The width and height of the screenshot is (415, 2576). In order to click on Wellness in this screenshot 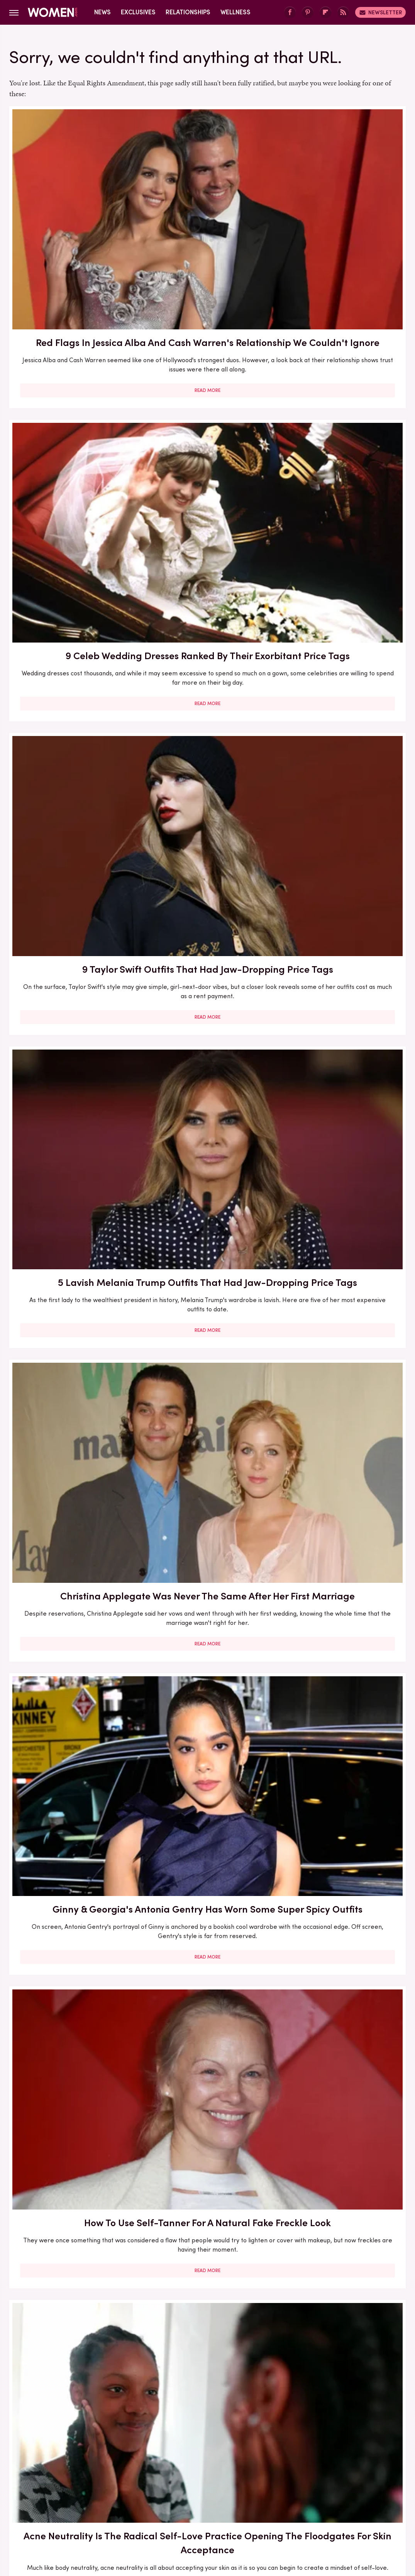, I will do `click(235, 12)`.